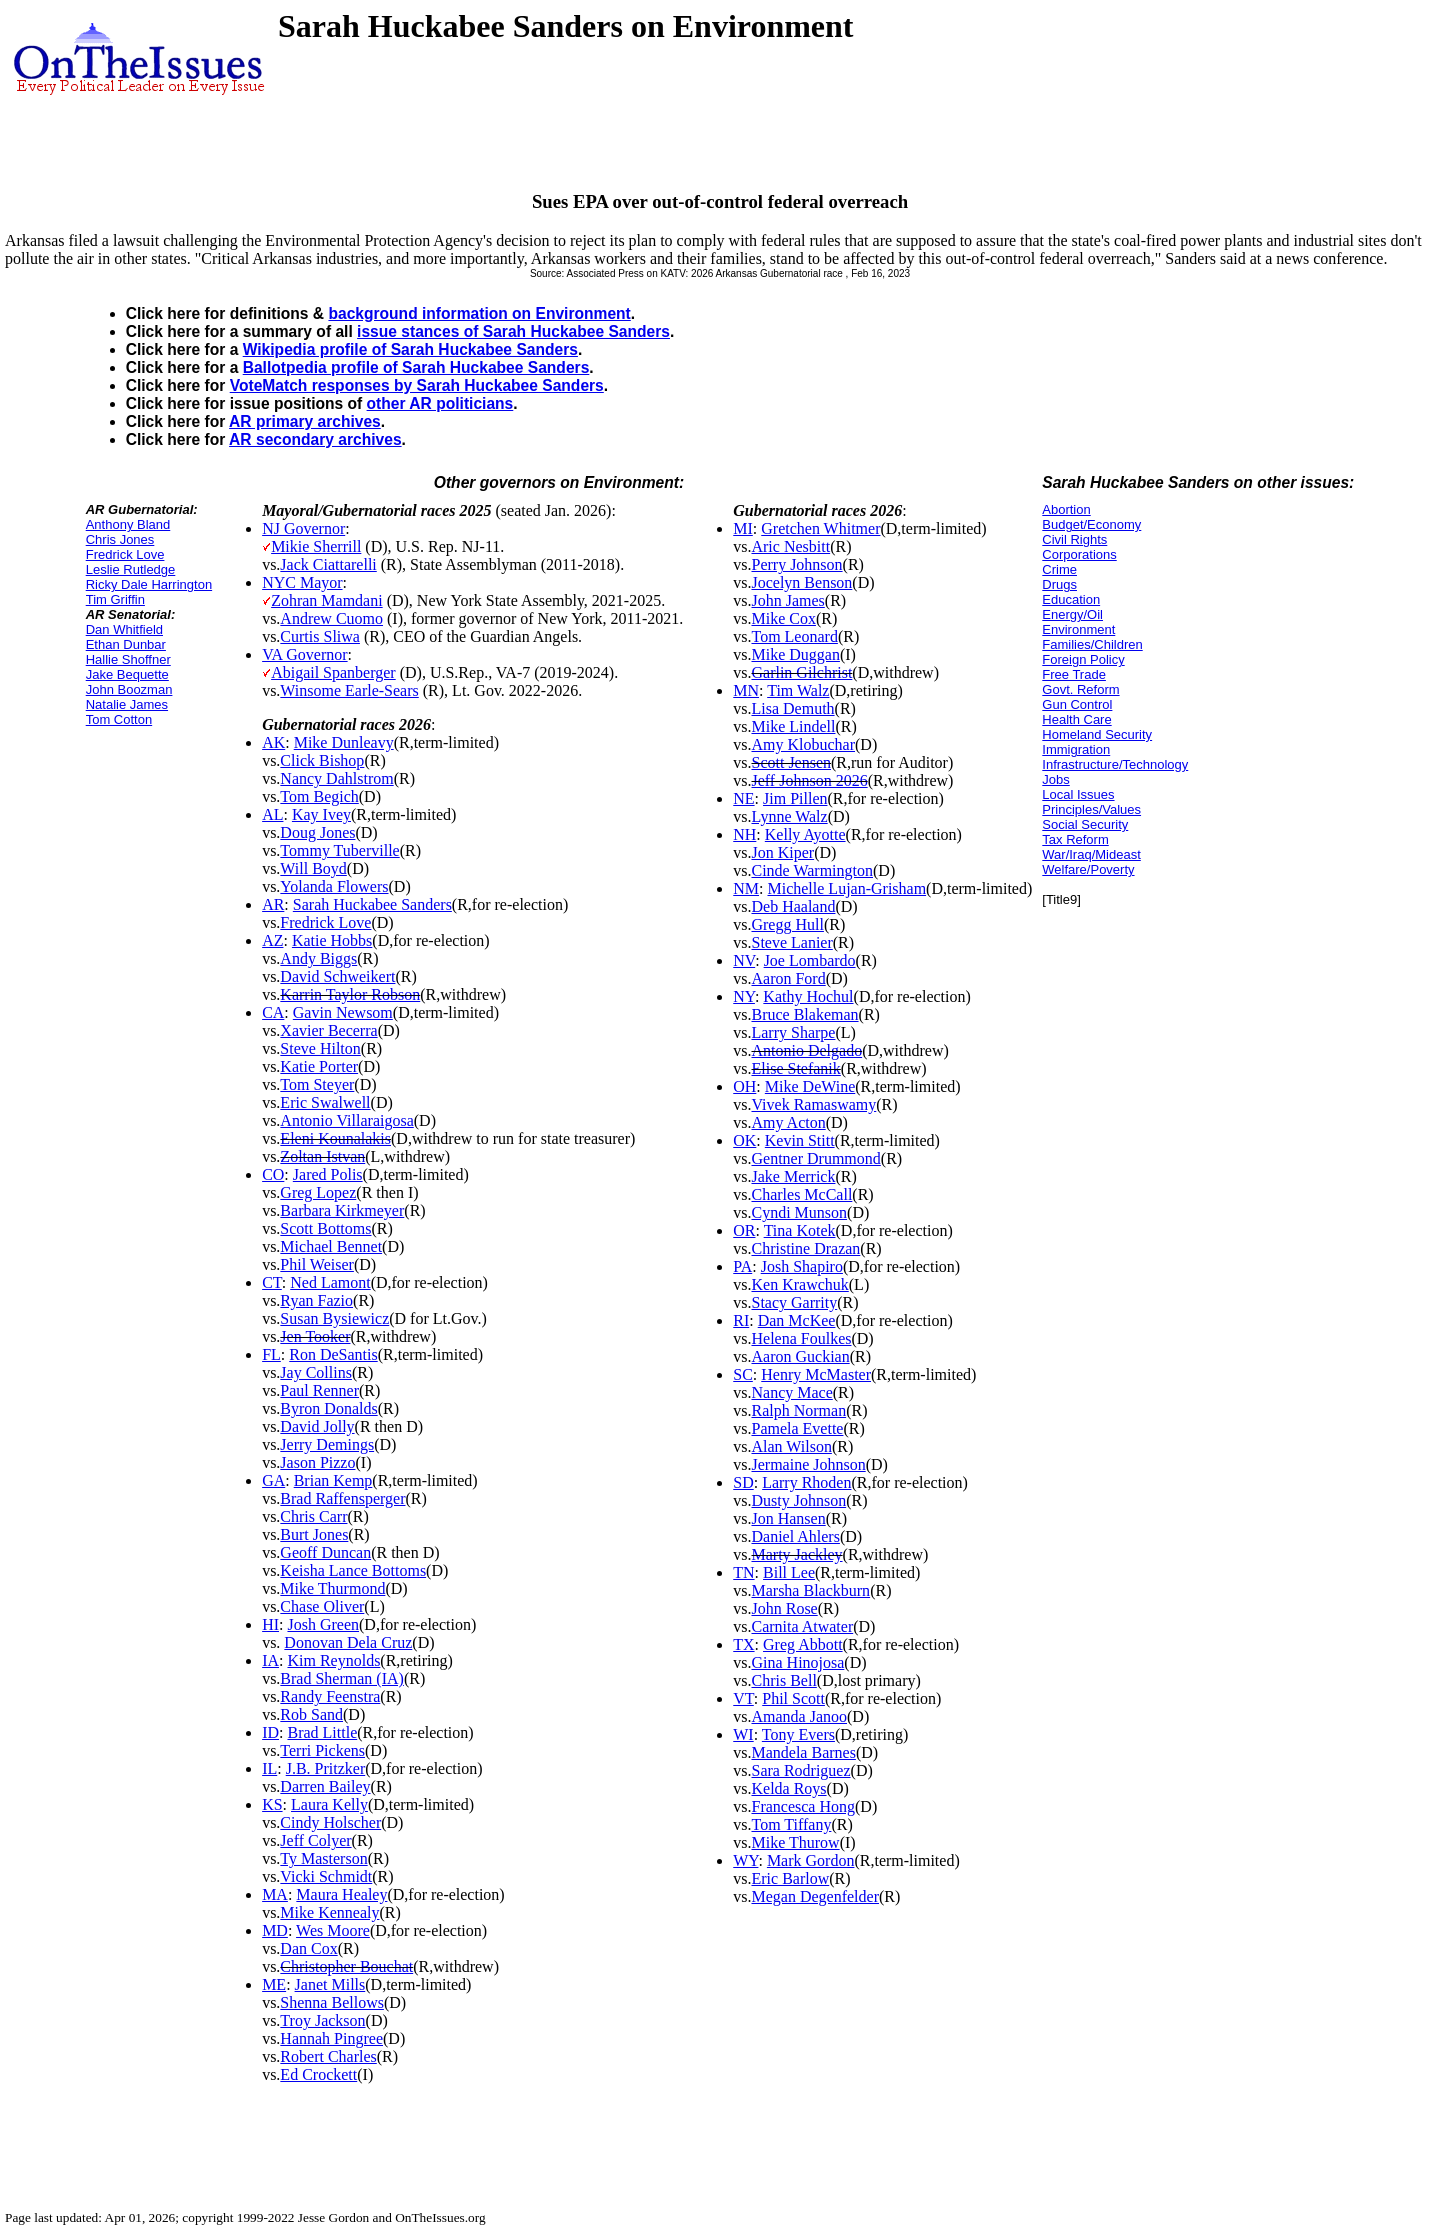 The height and width of the screenshot is (2231, 1440). Describe the element at coordinates (326, 1768) in the screenshot. I see `J.B. Pritzker` at that location.